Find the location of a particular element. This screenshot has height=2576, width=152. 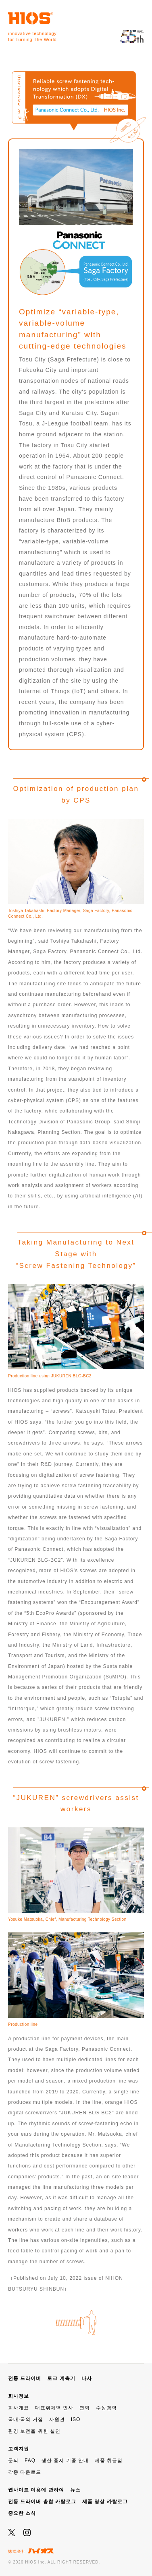

ISO is located at coordinates (76, 2419).